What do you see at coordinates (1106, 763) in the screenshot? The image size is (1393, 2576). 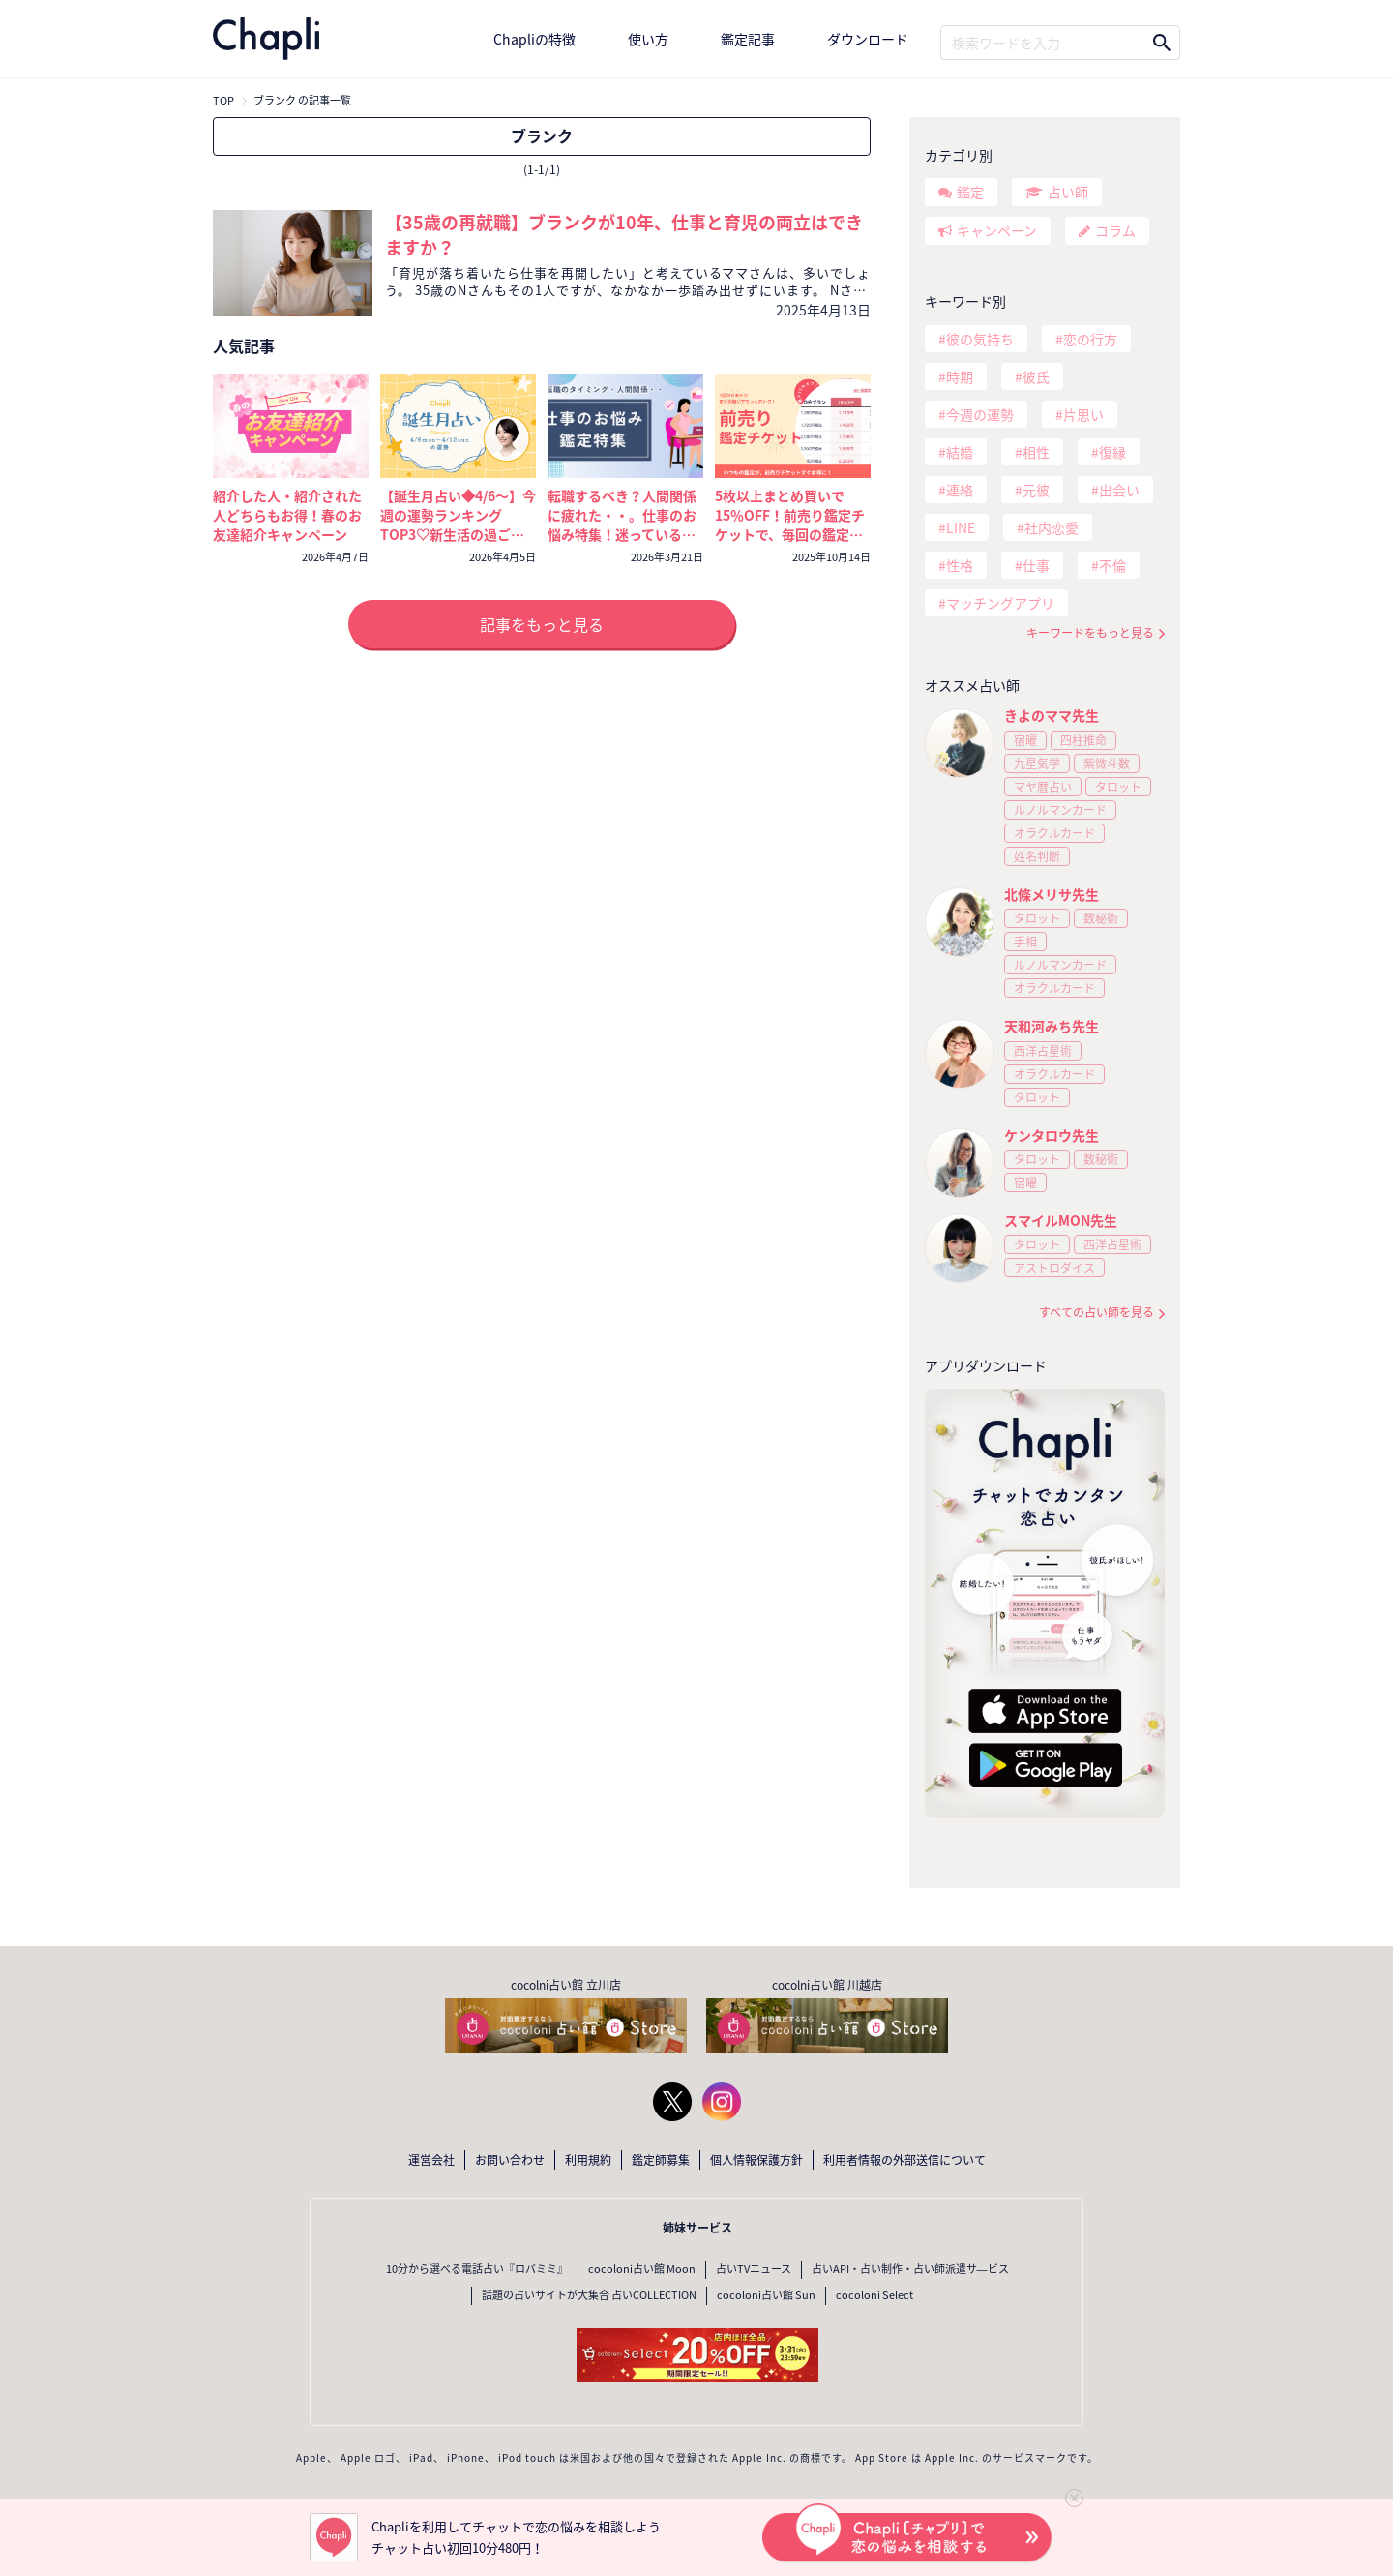 I see `紫微斗数` at bounding box center [1106, 763].